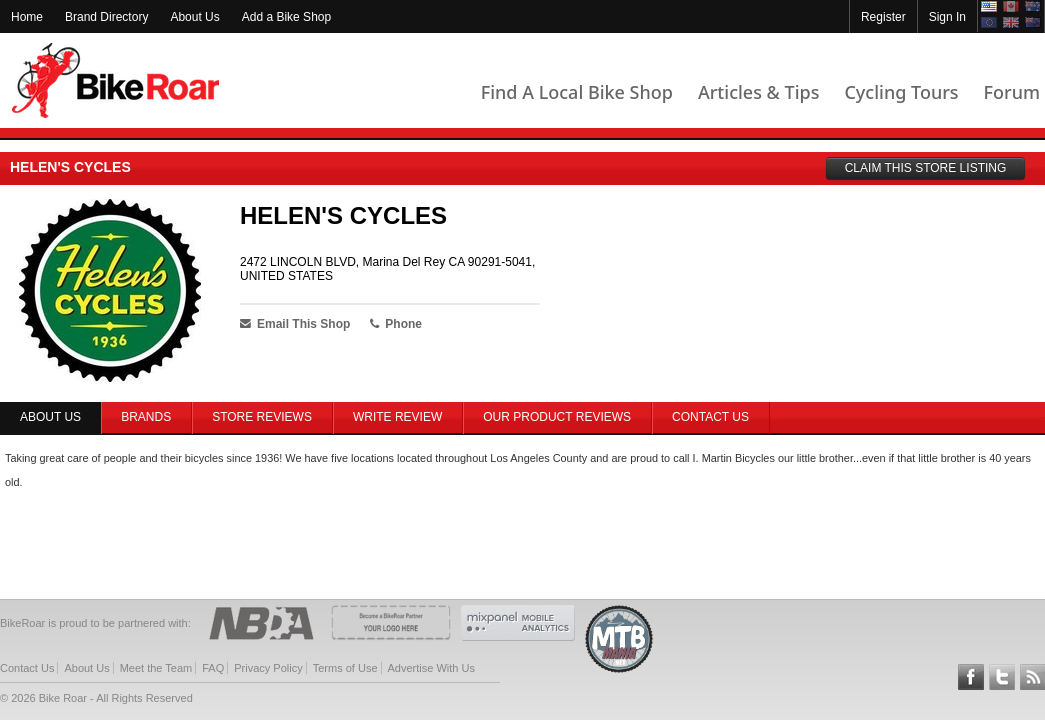 The width and height of the screenshot is (1045, 720). What do you see at coordinates (262, 417) in the screenshot?
I see `Store Reviews` at bounding box center [262, 417].